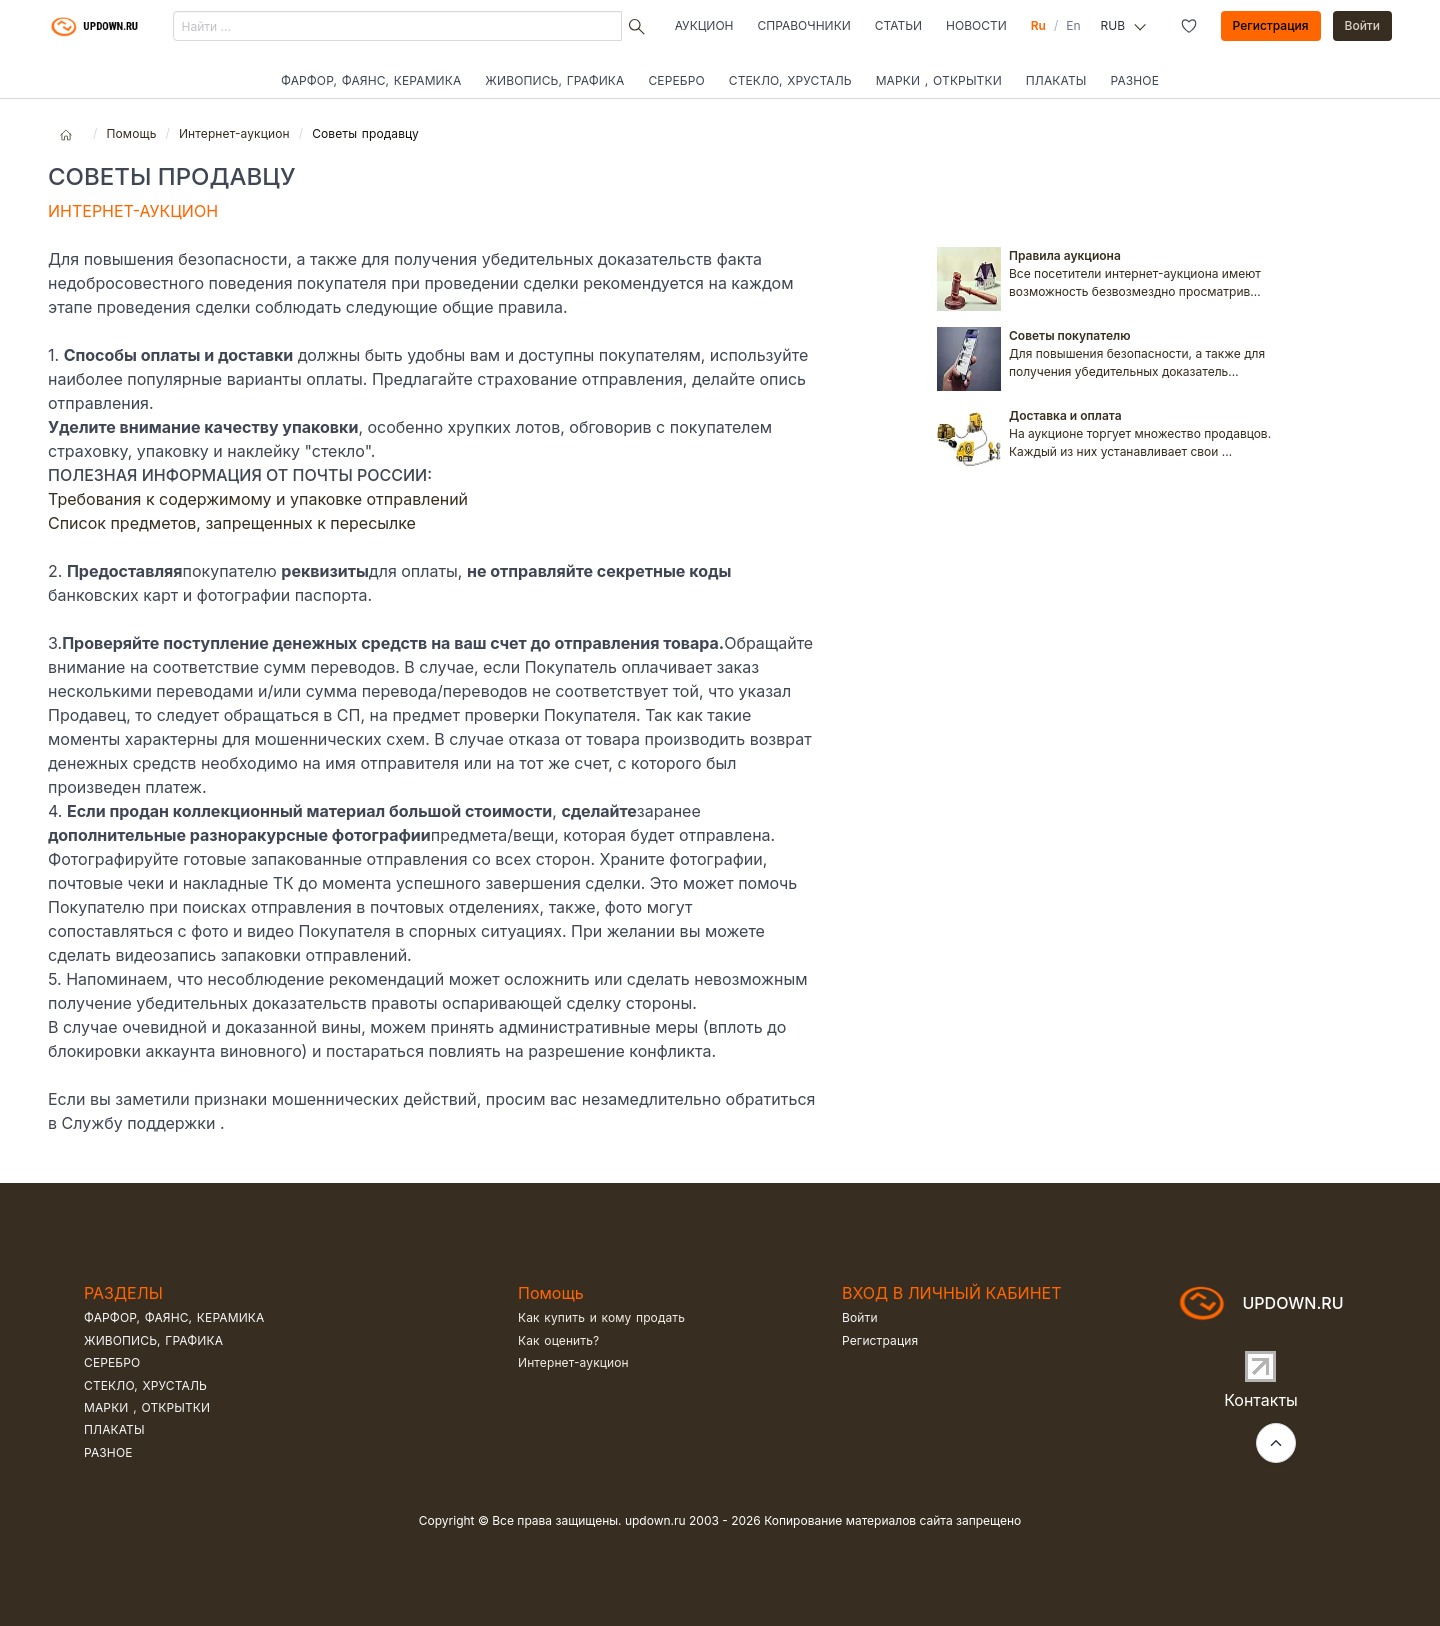 This screenshot has width=1440, height=1626. I want to click on Стекло, хрусталь, so click(790, 80).